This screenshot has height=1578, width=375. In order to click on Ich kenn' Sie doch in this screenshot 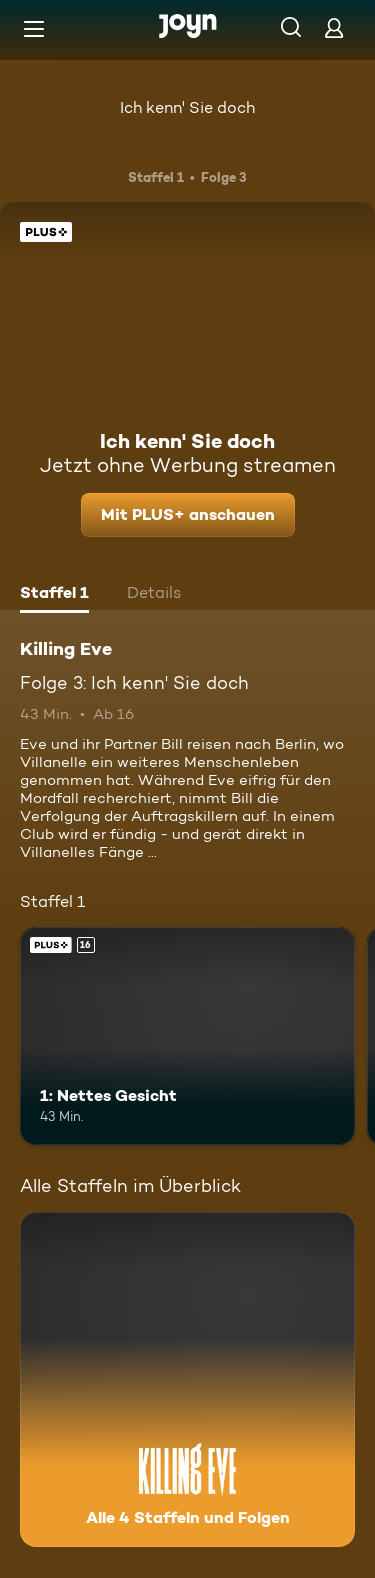, I will do `click(187, 107)`.